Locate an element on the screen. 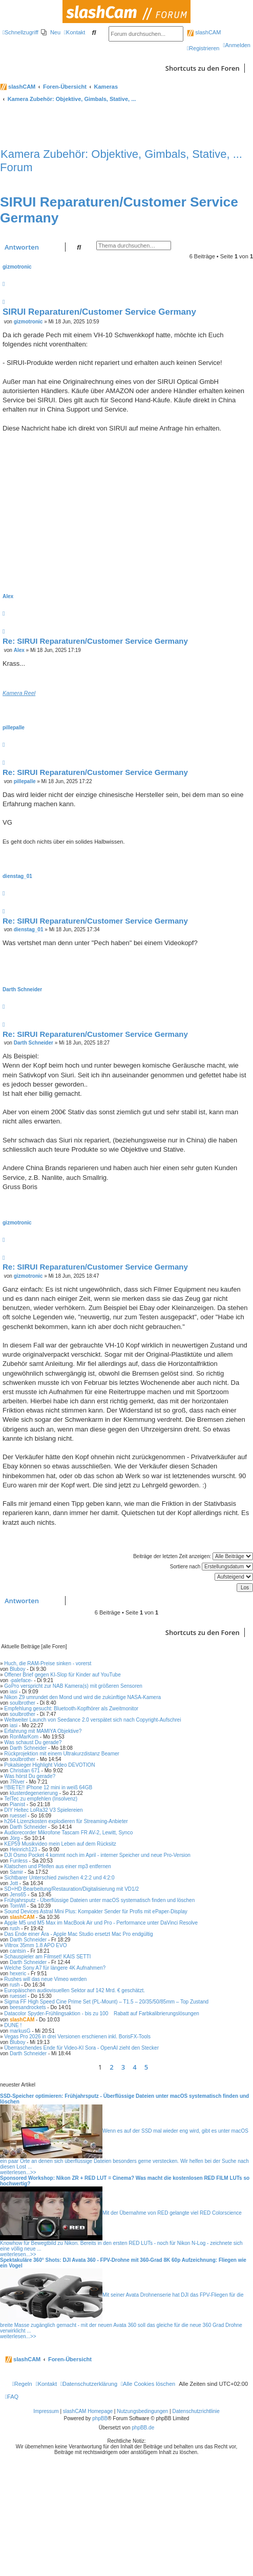  dienstag_01 is located at coordinates (17, 876).